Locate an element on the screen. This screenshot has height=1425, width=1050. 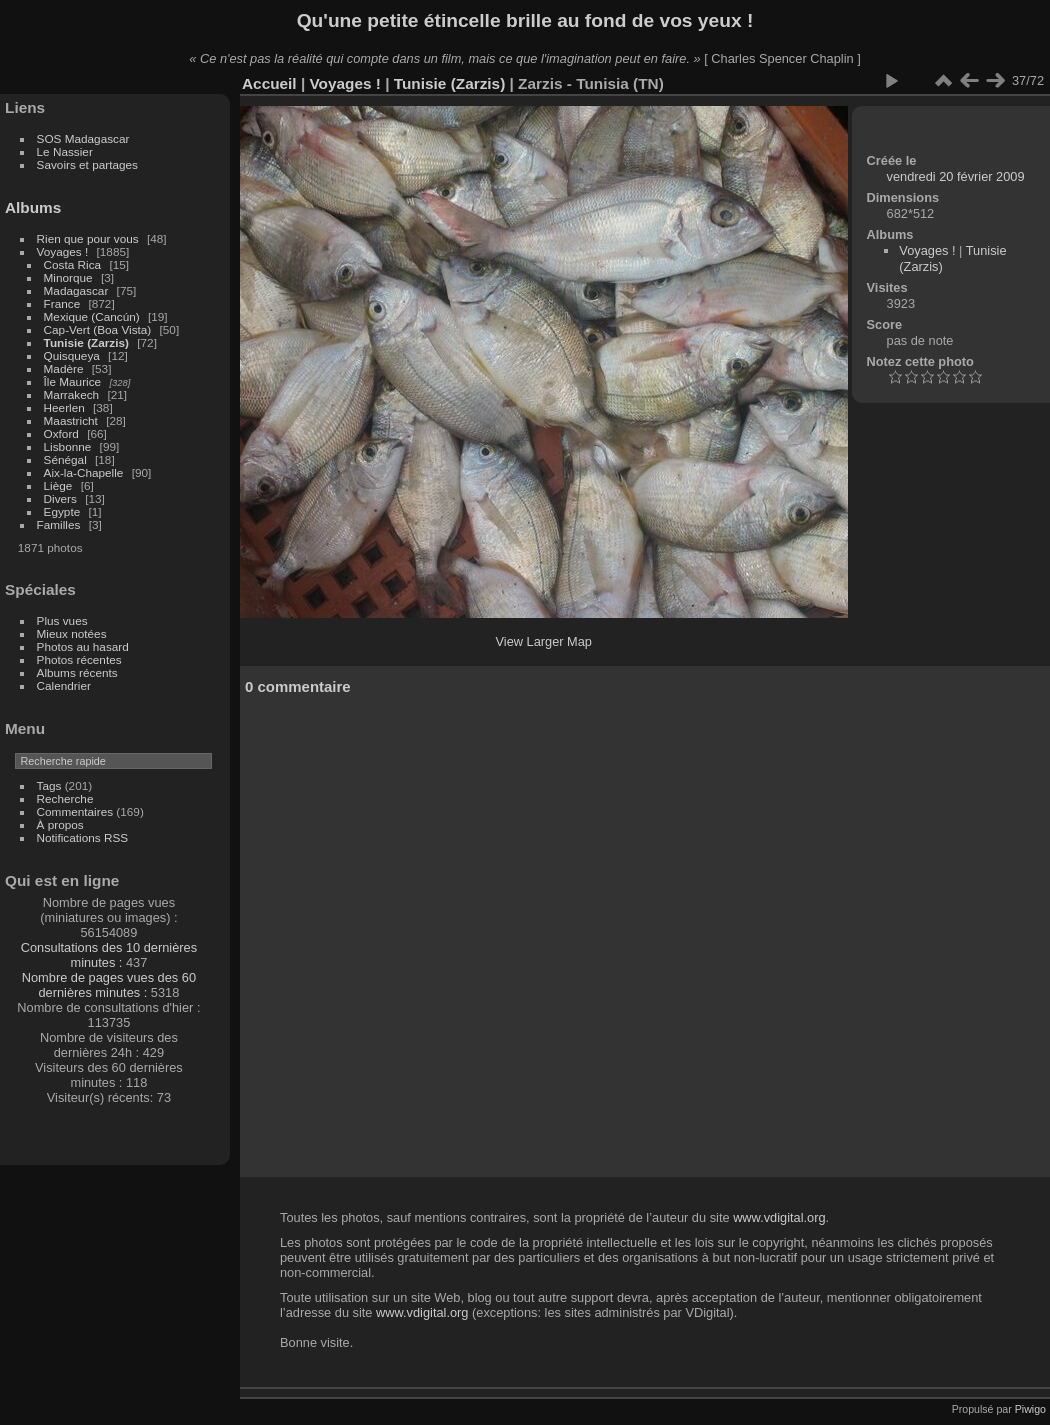
Quisqueya is located at coordinates (72, 355).